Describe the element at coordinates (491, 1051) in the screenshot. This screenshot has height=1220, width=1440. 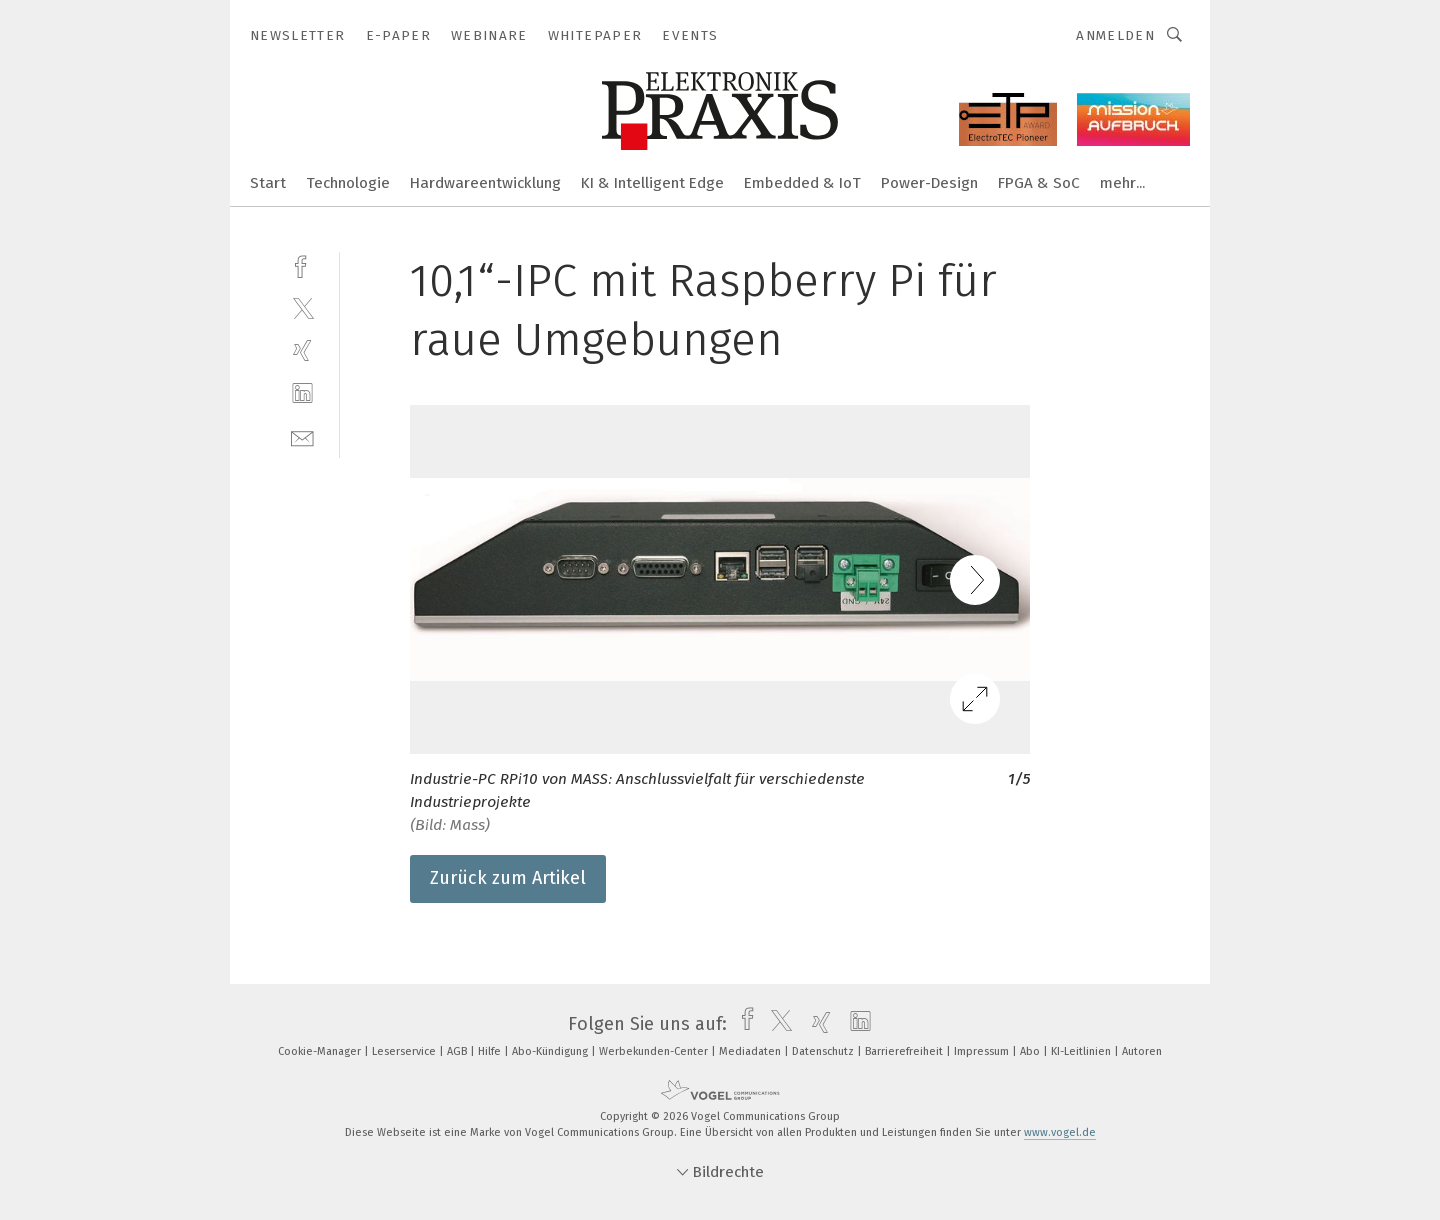
I see `Hilfe` at that location.